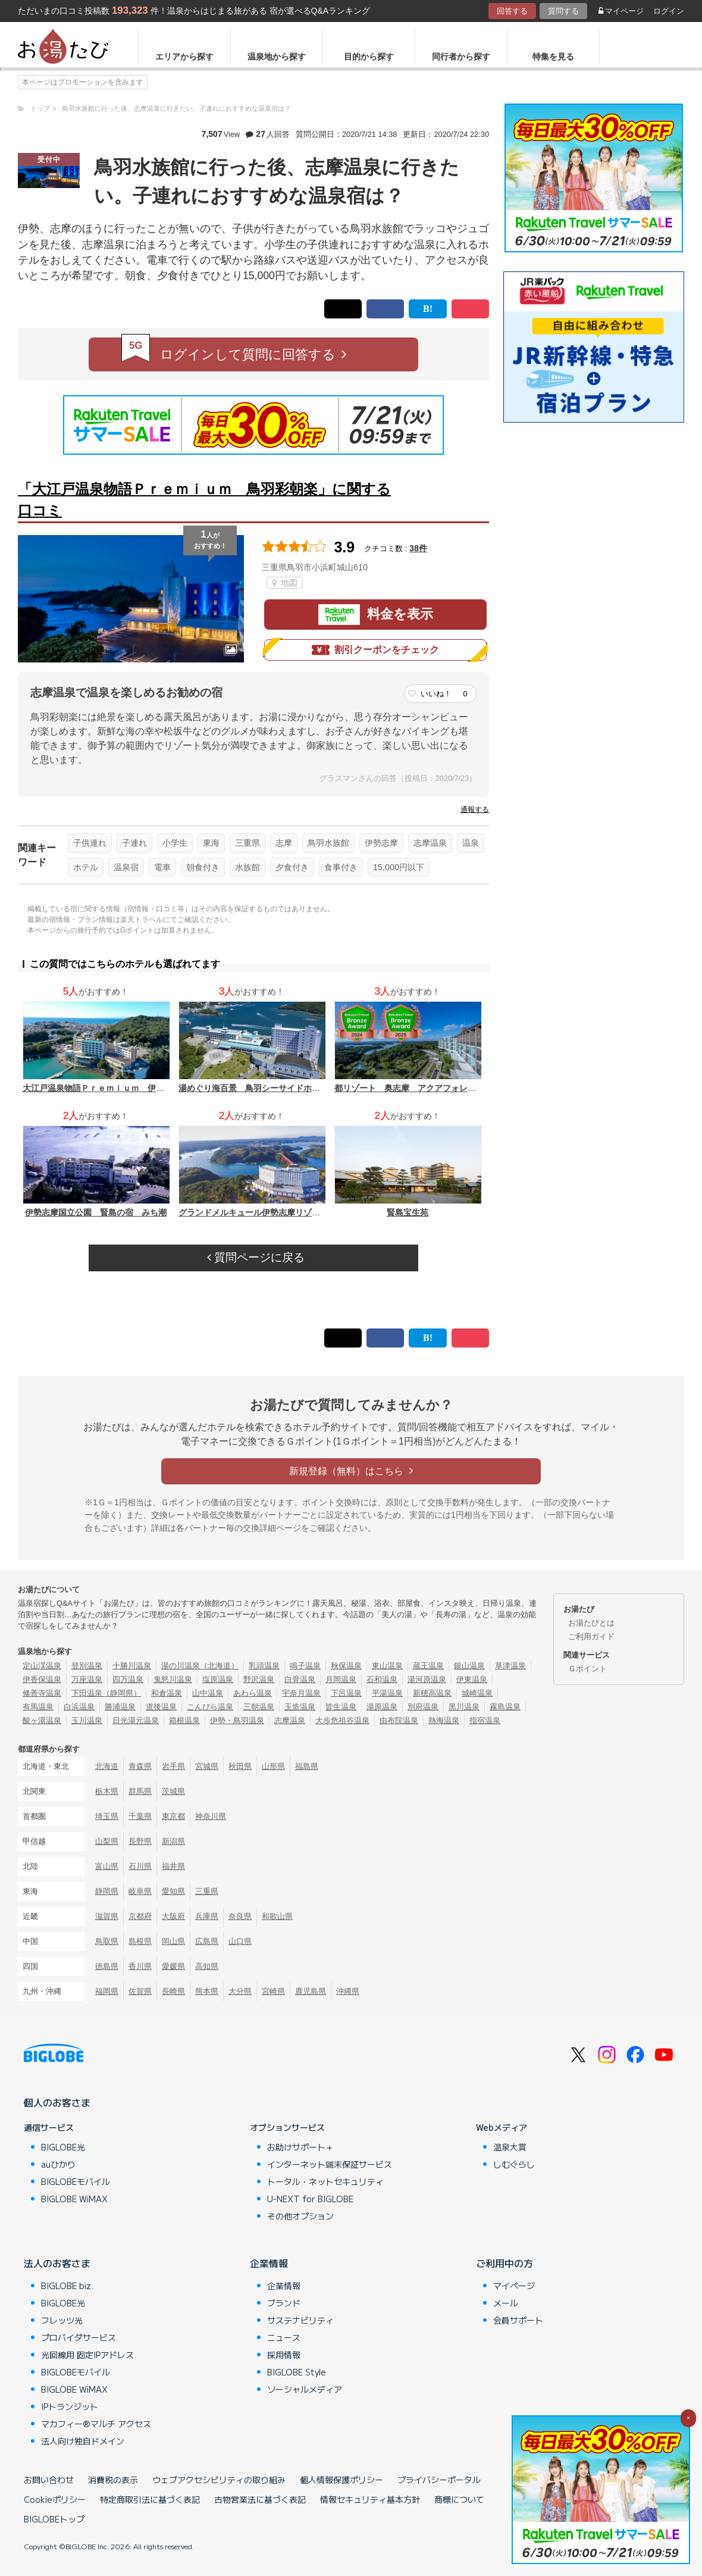 The image size is (702, 2576). Describe the element at coordinates (173, 1941) in the screenshot. I see `岡山県` at that location.